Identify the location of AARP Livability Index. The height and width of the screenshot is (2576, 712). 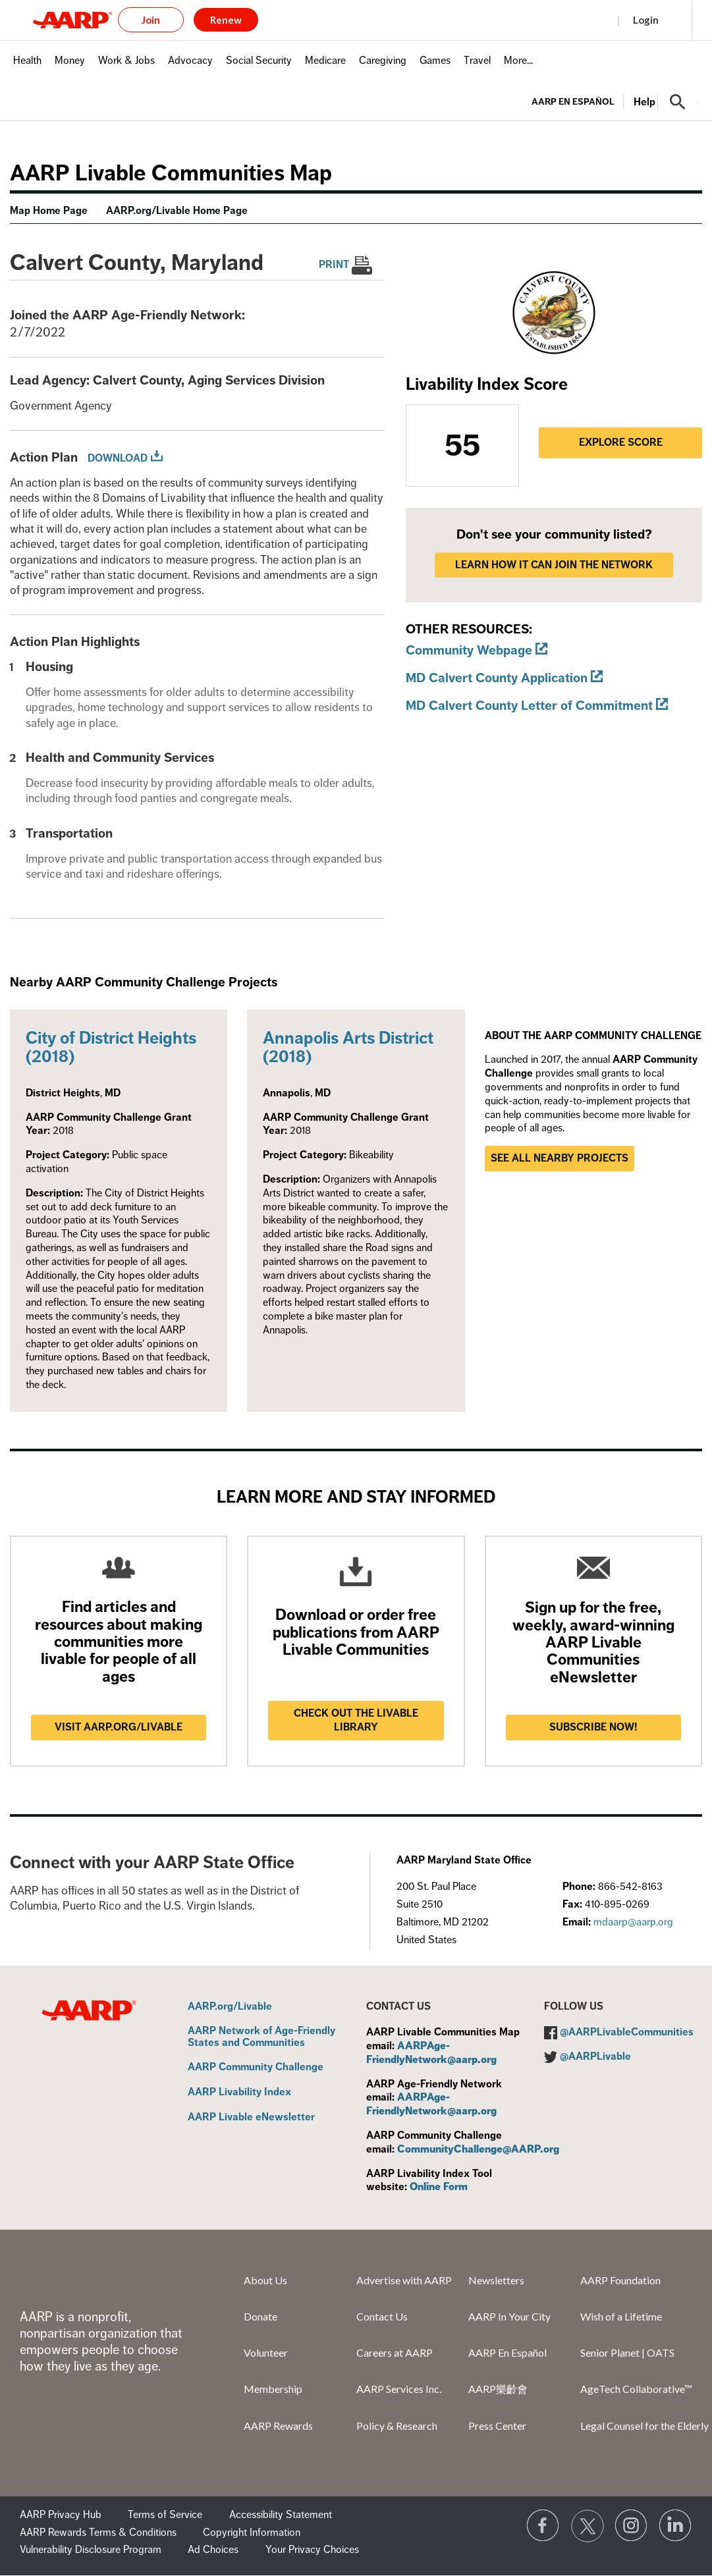
(239, 2093).